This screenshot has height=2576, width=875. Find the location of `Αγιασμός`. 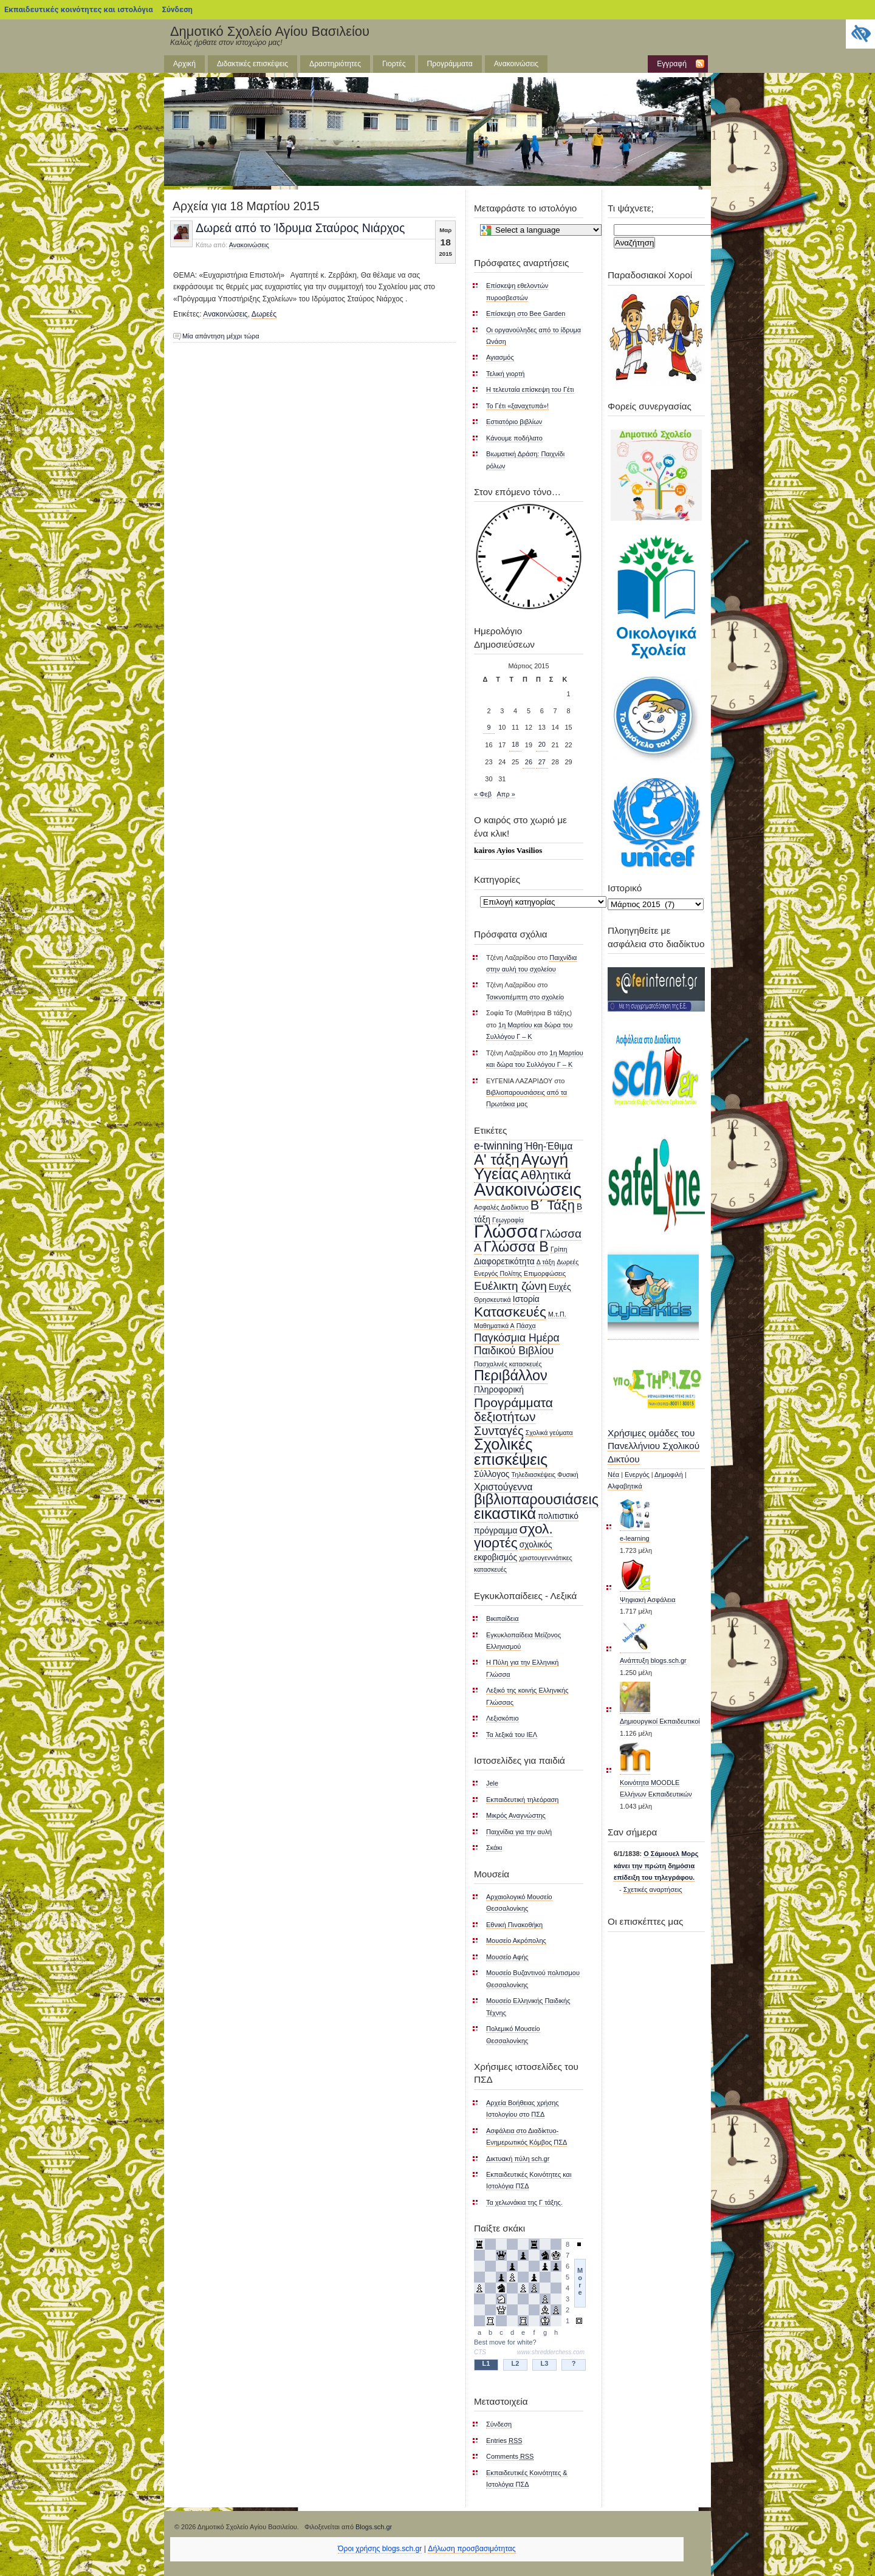

Αγιασμός is located at coordinates (500, 357).